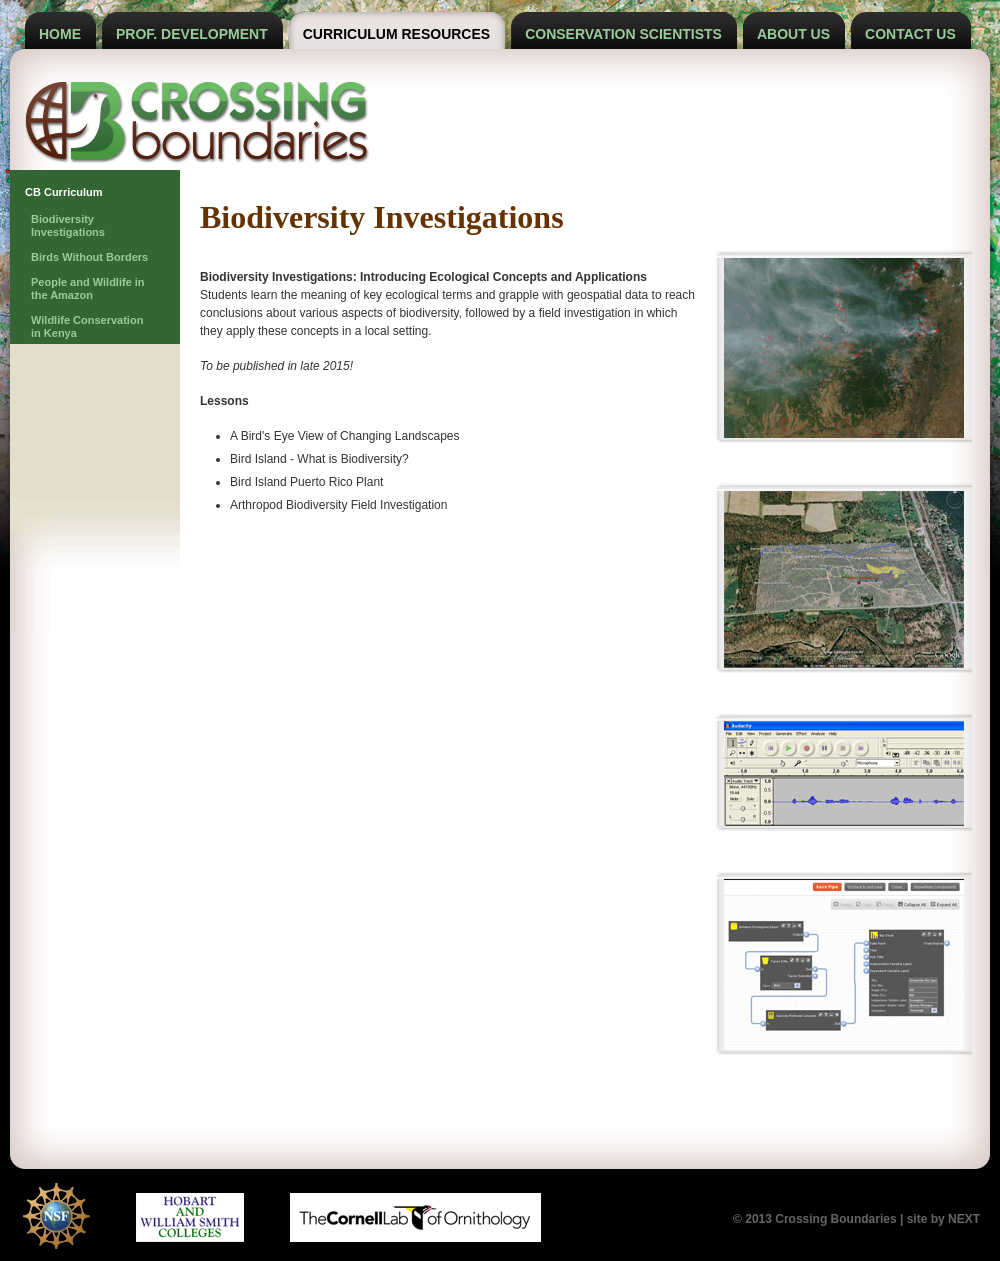 This screenshot has height=1261, width=1000. Describe the element at coordinates (68, 225) in the screenshot. I see `Biodiversity Investigations` at that location.